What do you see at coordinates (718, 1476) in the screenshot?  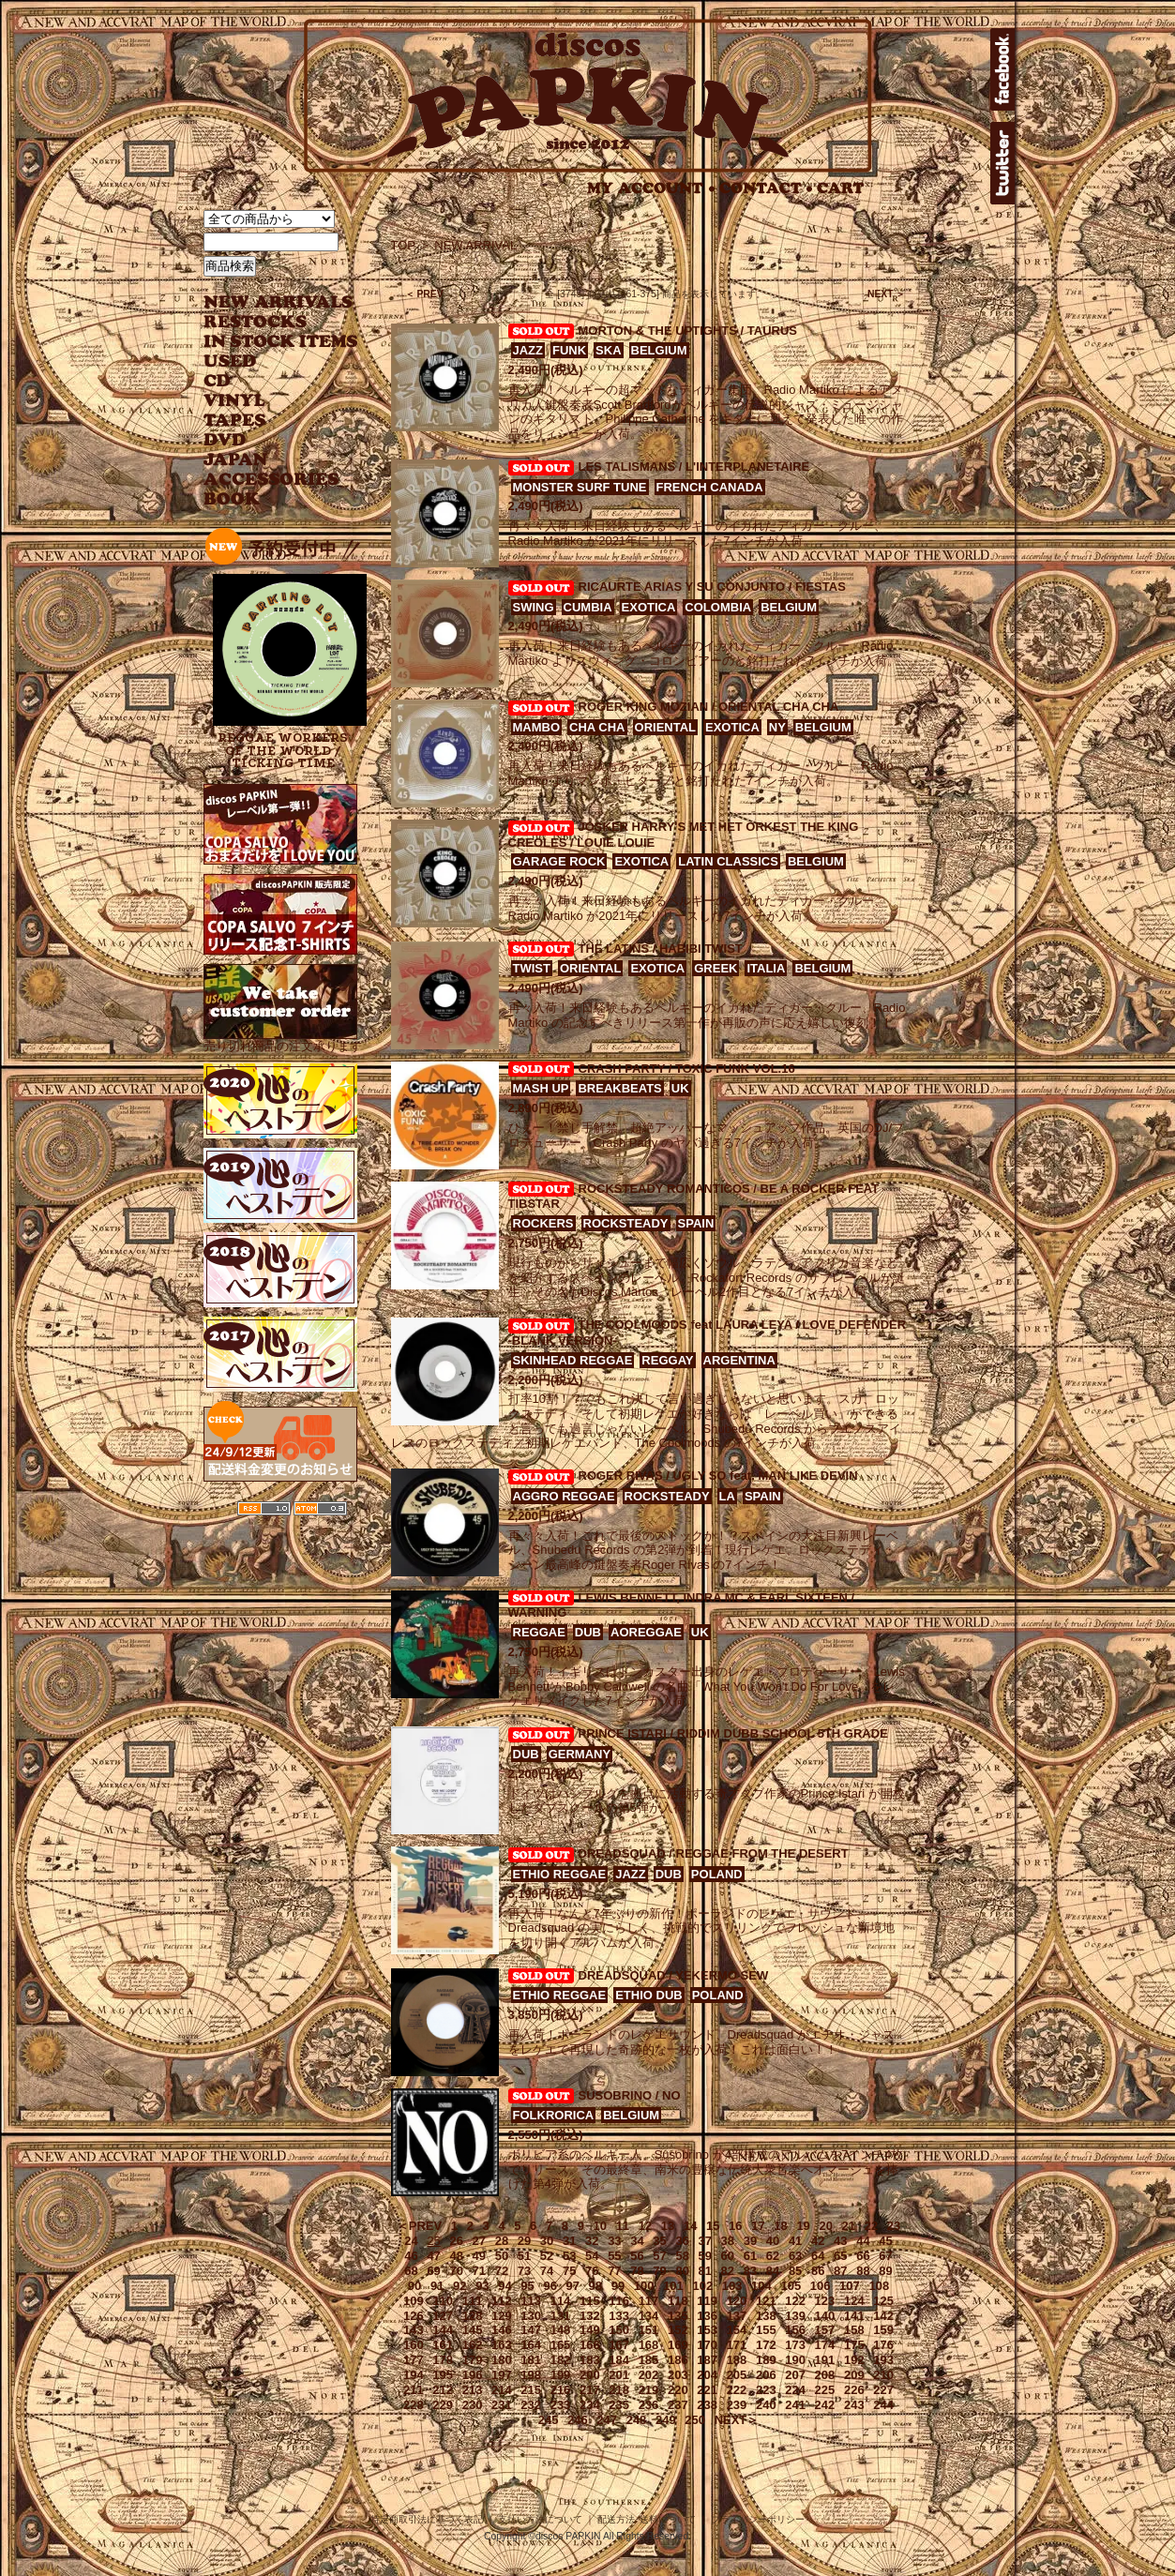 I see `ROGER RIVAS / UGLY SO feat. MAN LIKE DEVIN` at bounding box center [718, 1476].